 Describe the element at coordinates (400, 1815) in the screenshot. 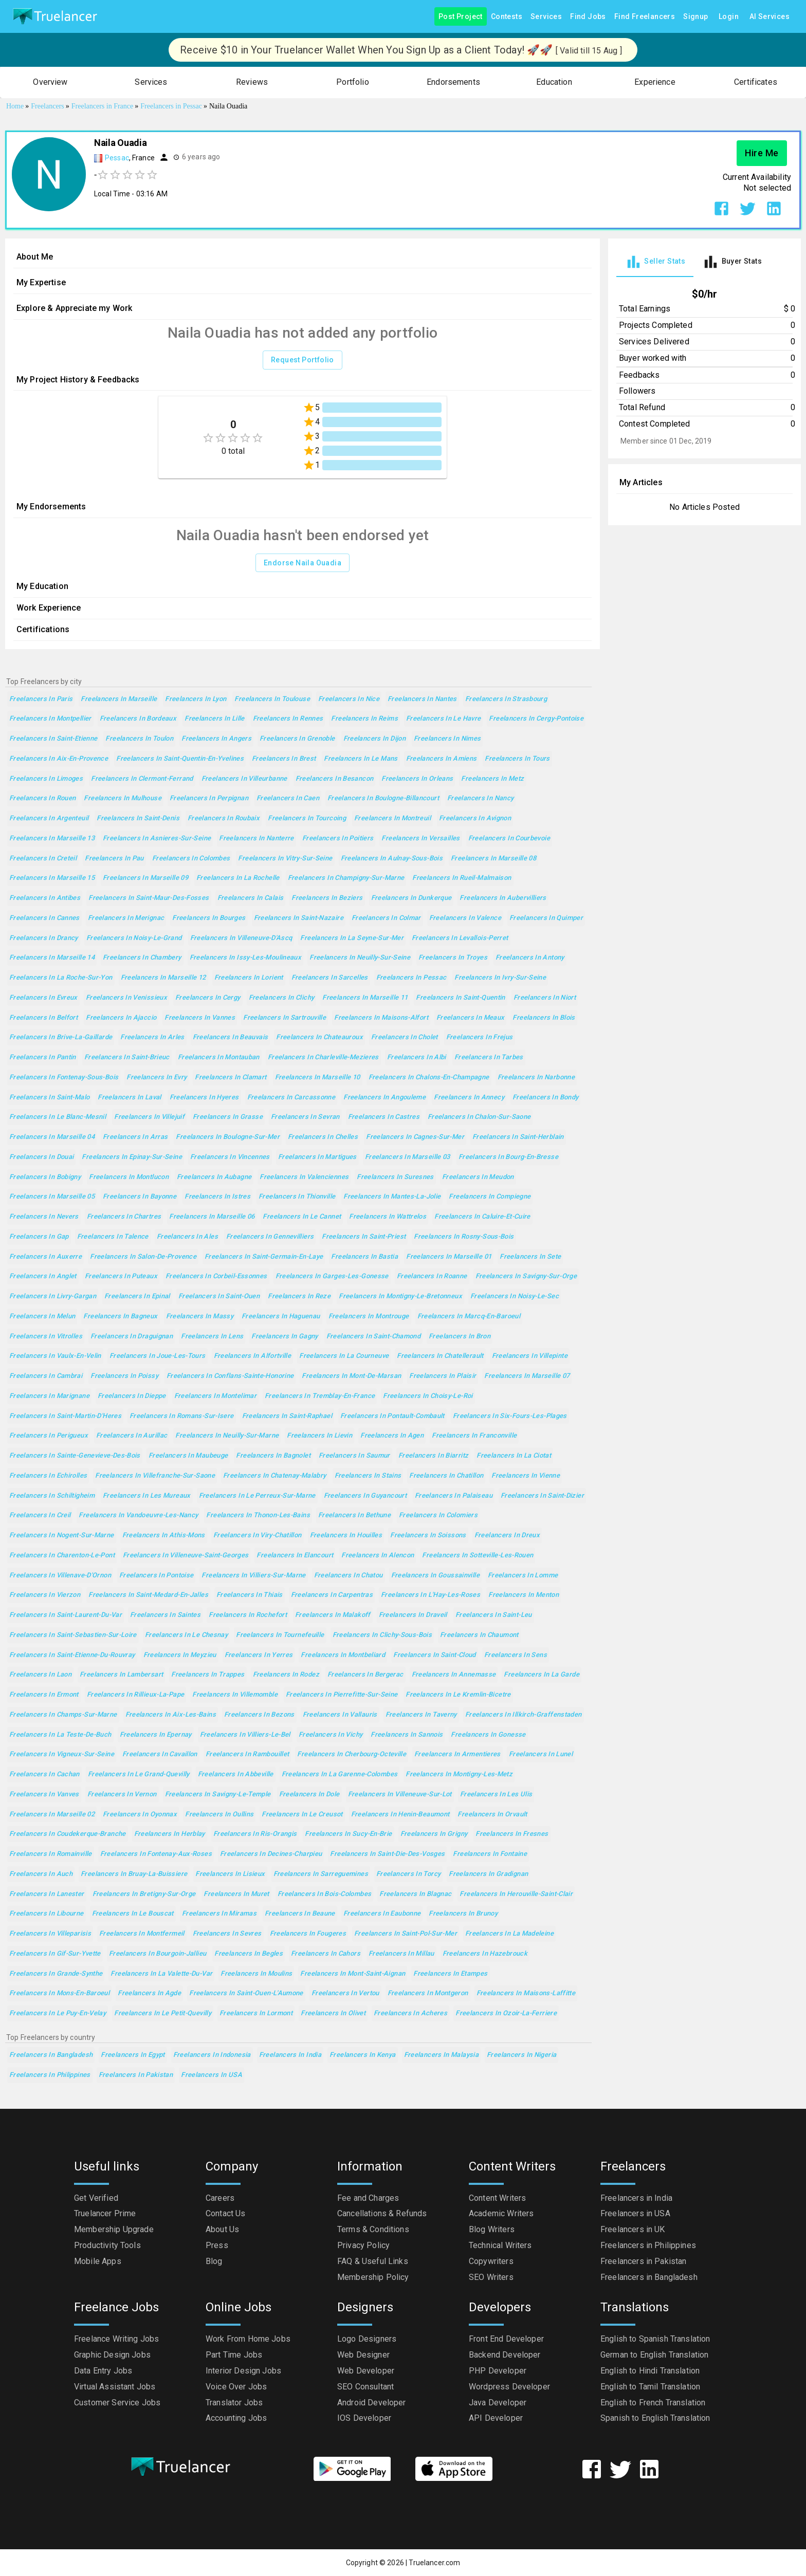

I see `Freelancers in Henin-Beaumont` at that location.